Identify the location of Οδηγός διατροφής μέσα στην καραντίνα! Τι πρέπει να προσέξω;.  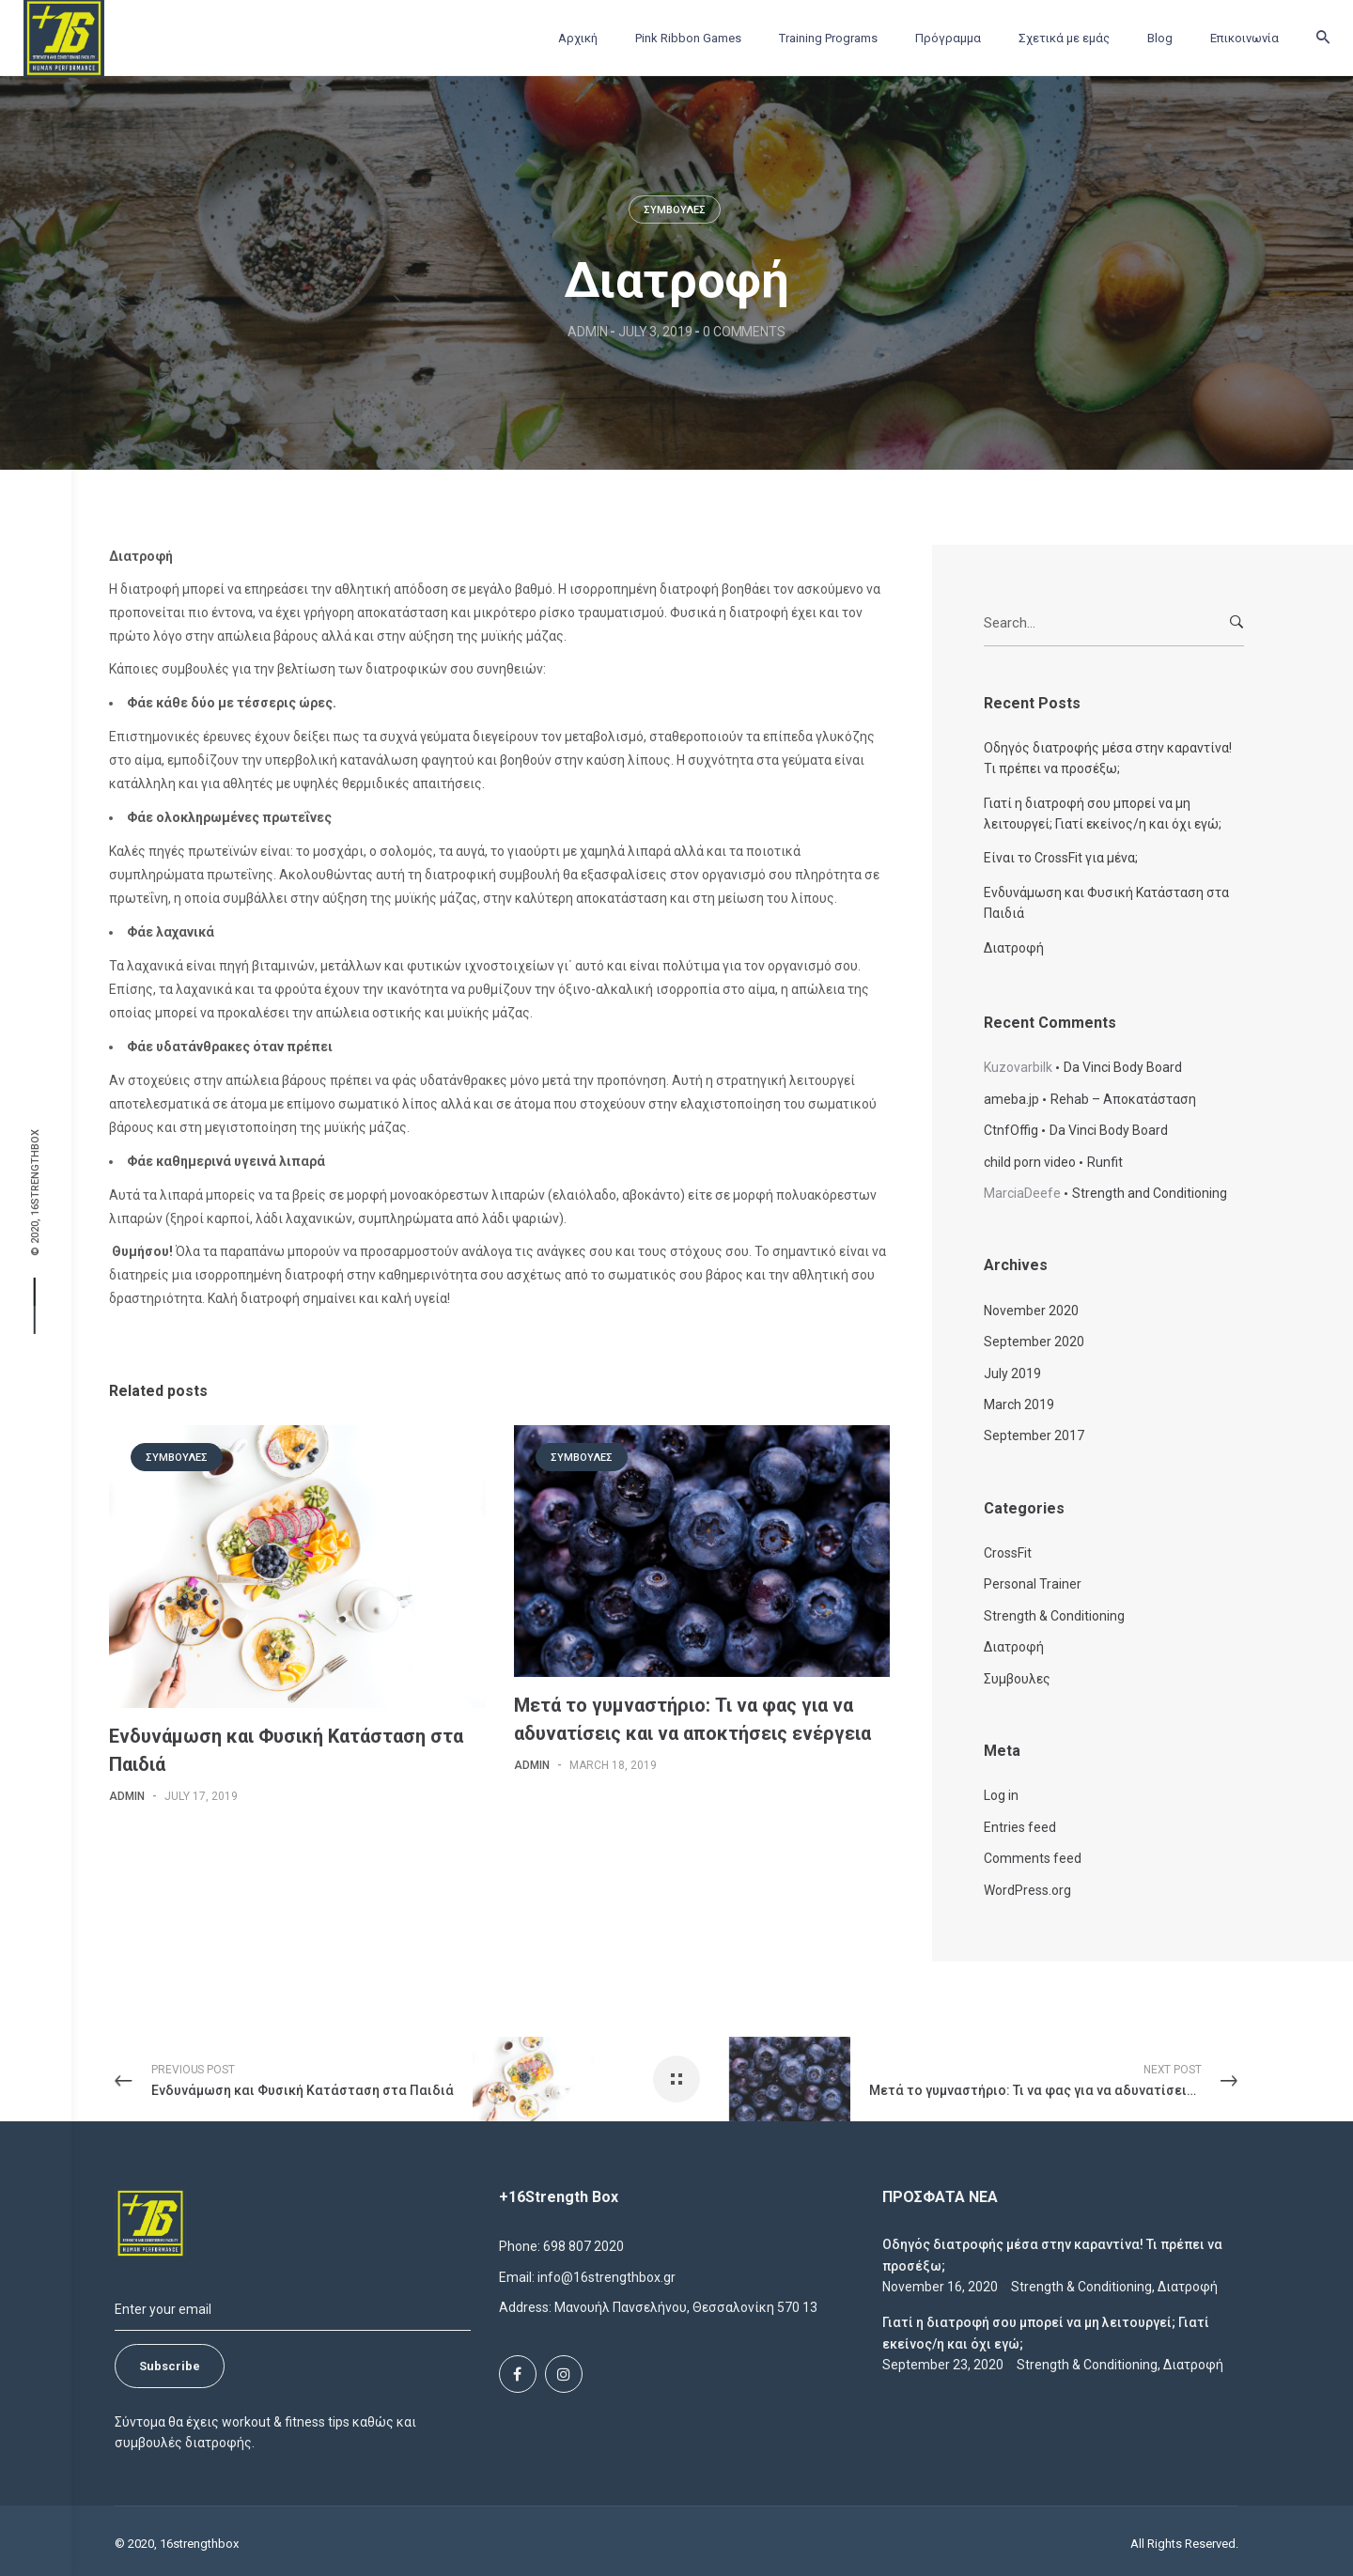
(1108, 758).